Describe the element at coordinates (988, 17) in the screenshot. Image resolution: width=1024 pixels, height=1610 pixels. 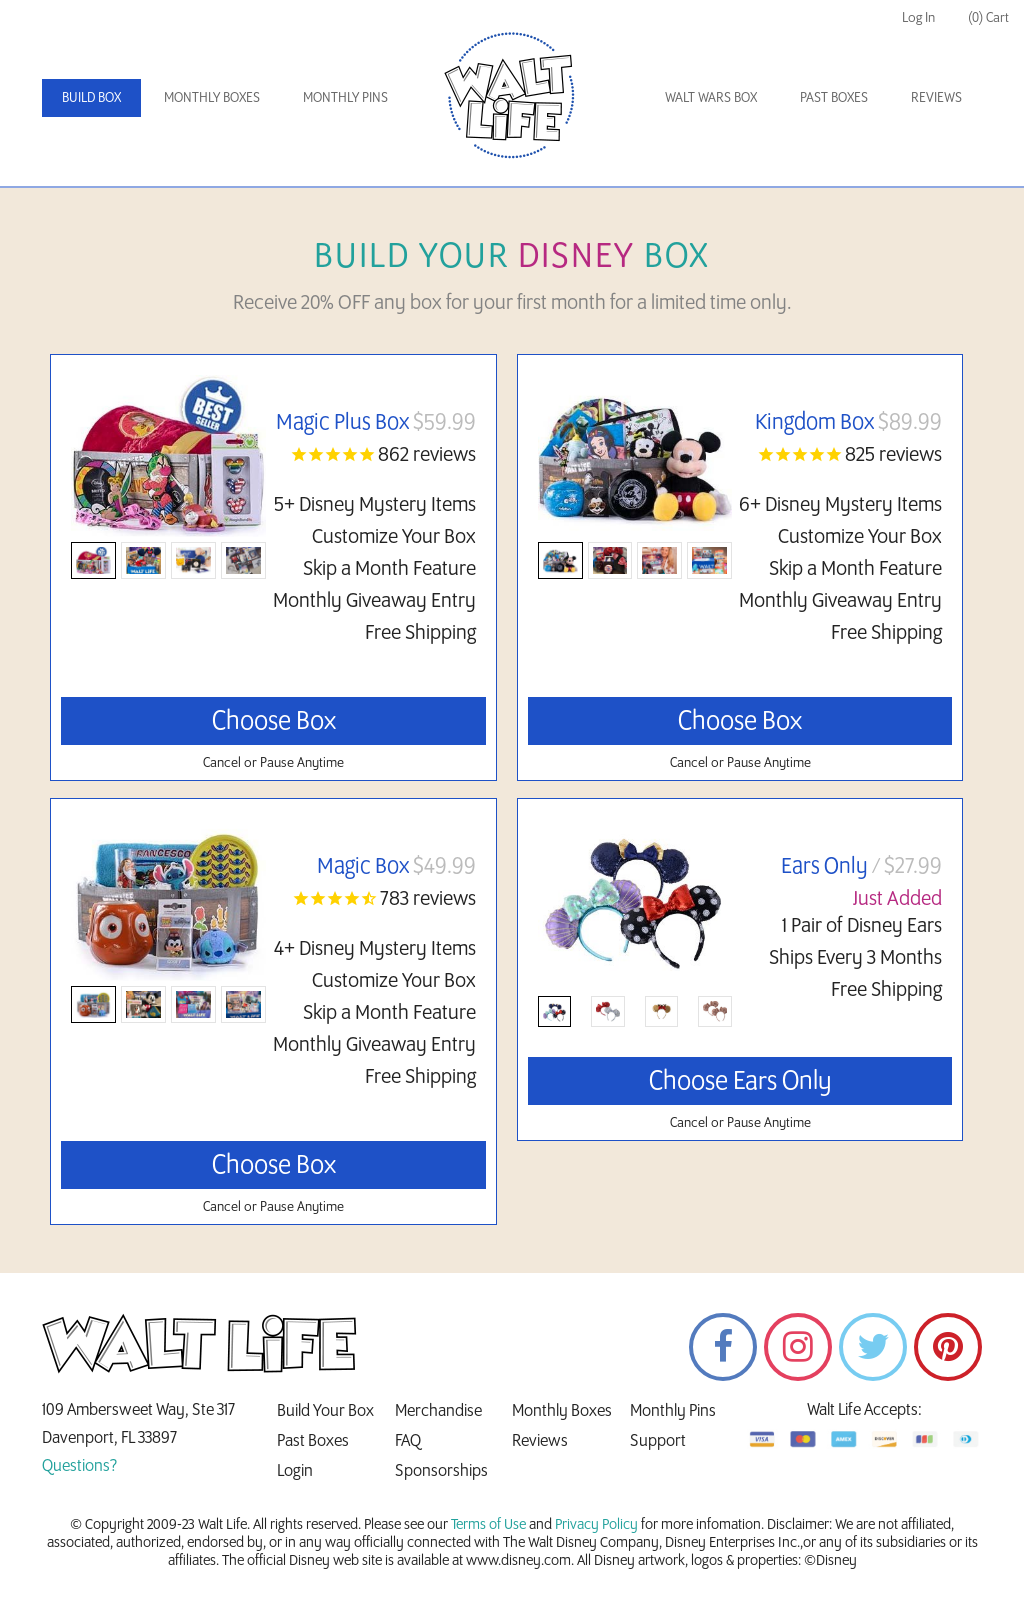
I see `(0) Cart` at that location.